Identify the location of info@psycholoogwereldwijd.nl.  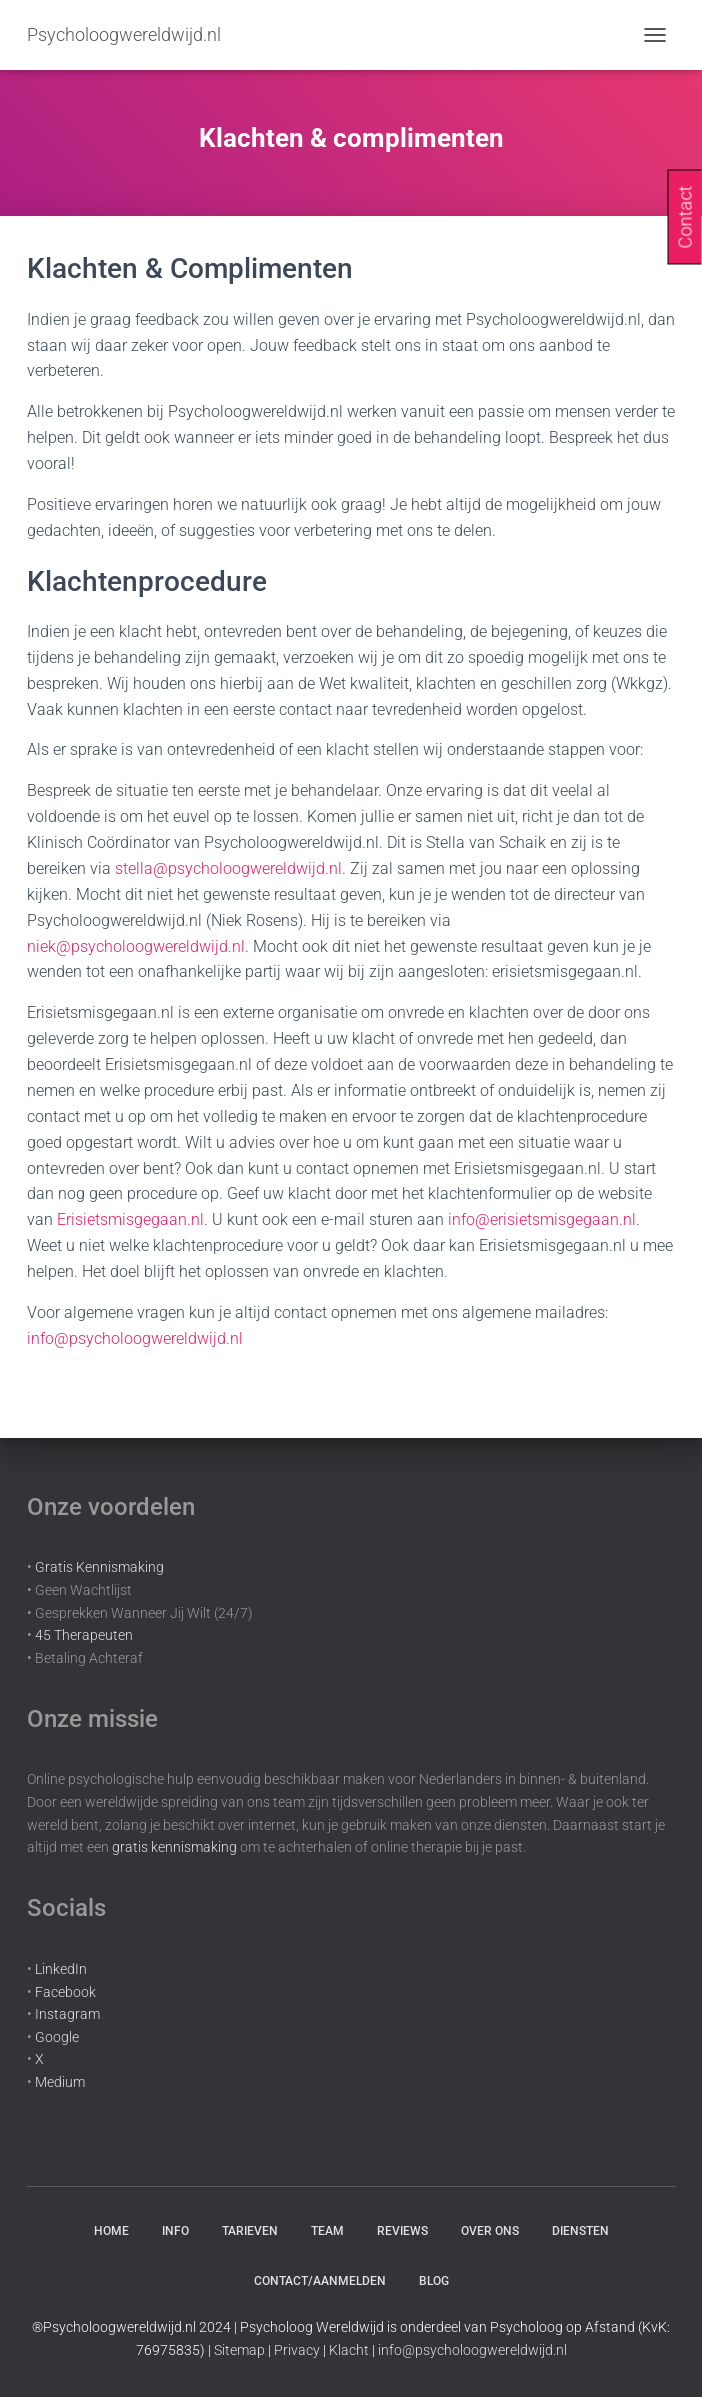
(135, 1338).